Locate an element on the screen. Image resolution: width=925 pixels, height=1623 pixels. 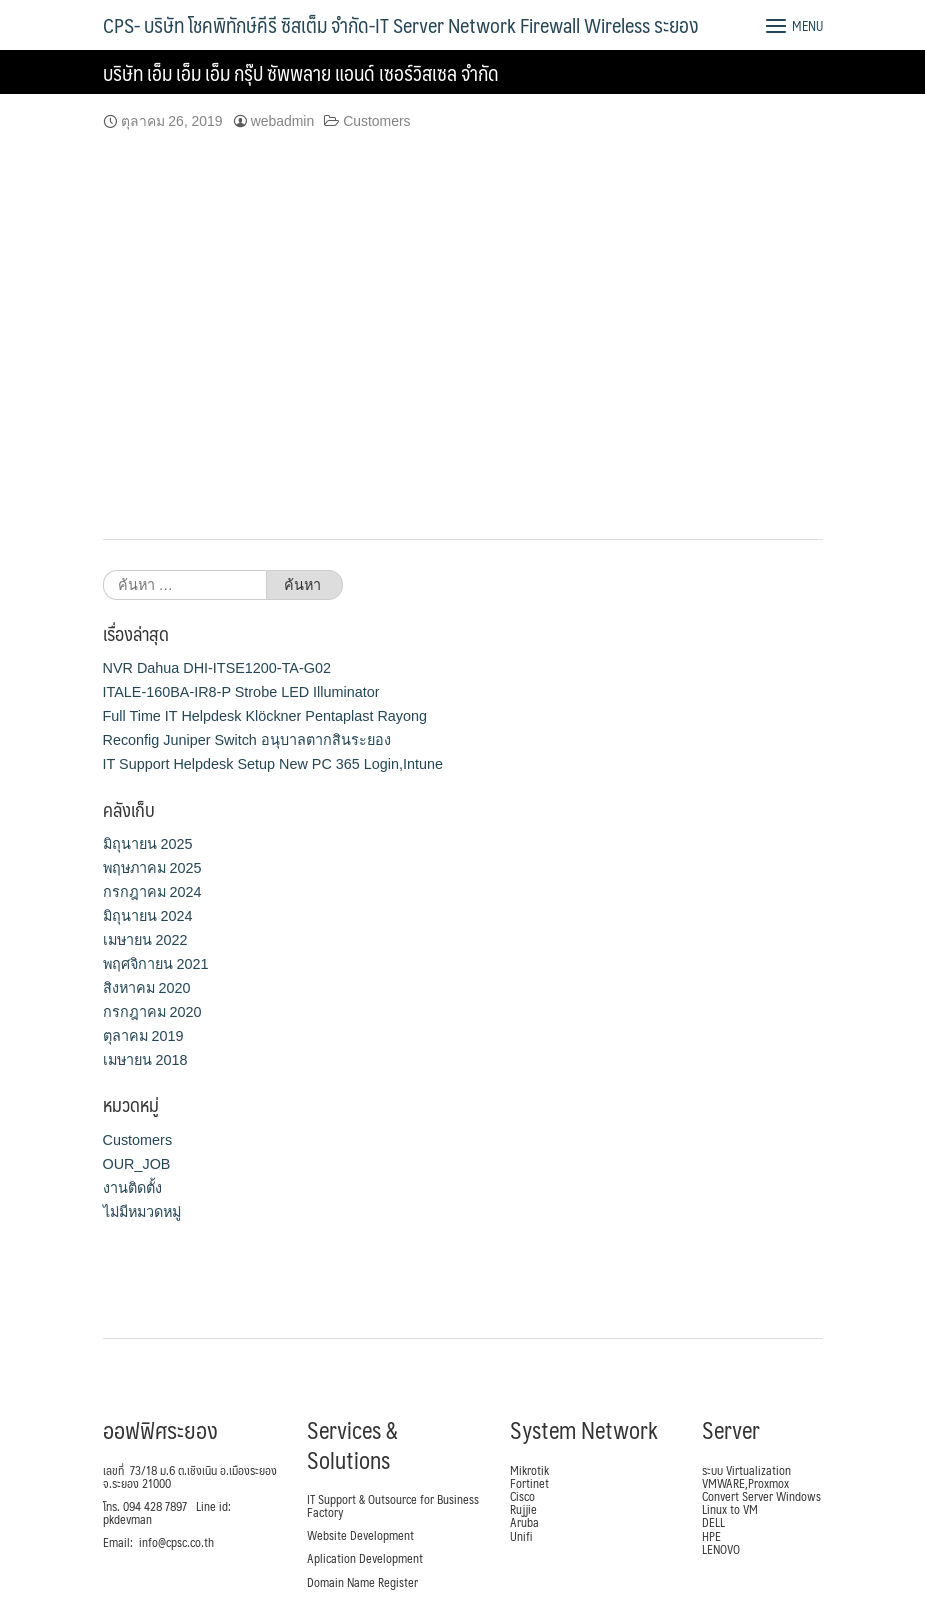
พฤษภาคม 2025 is located at coordinates (152, 868).